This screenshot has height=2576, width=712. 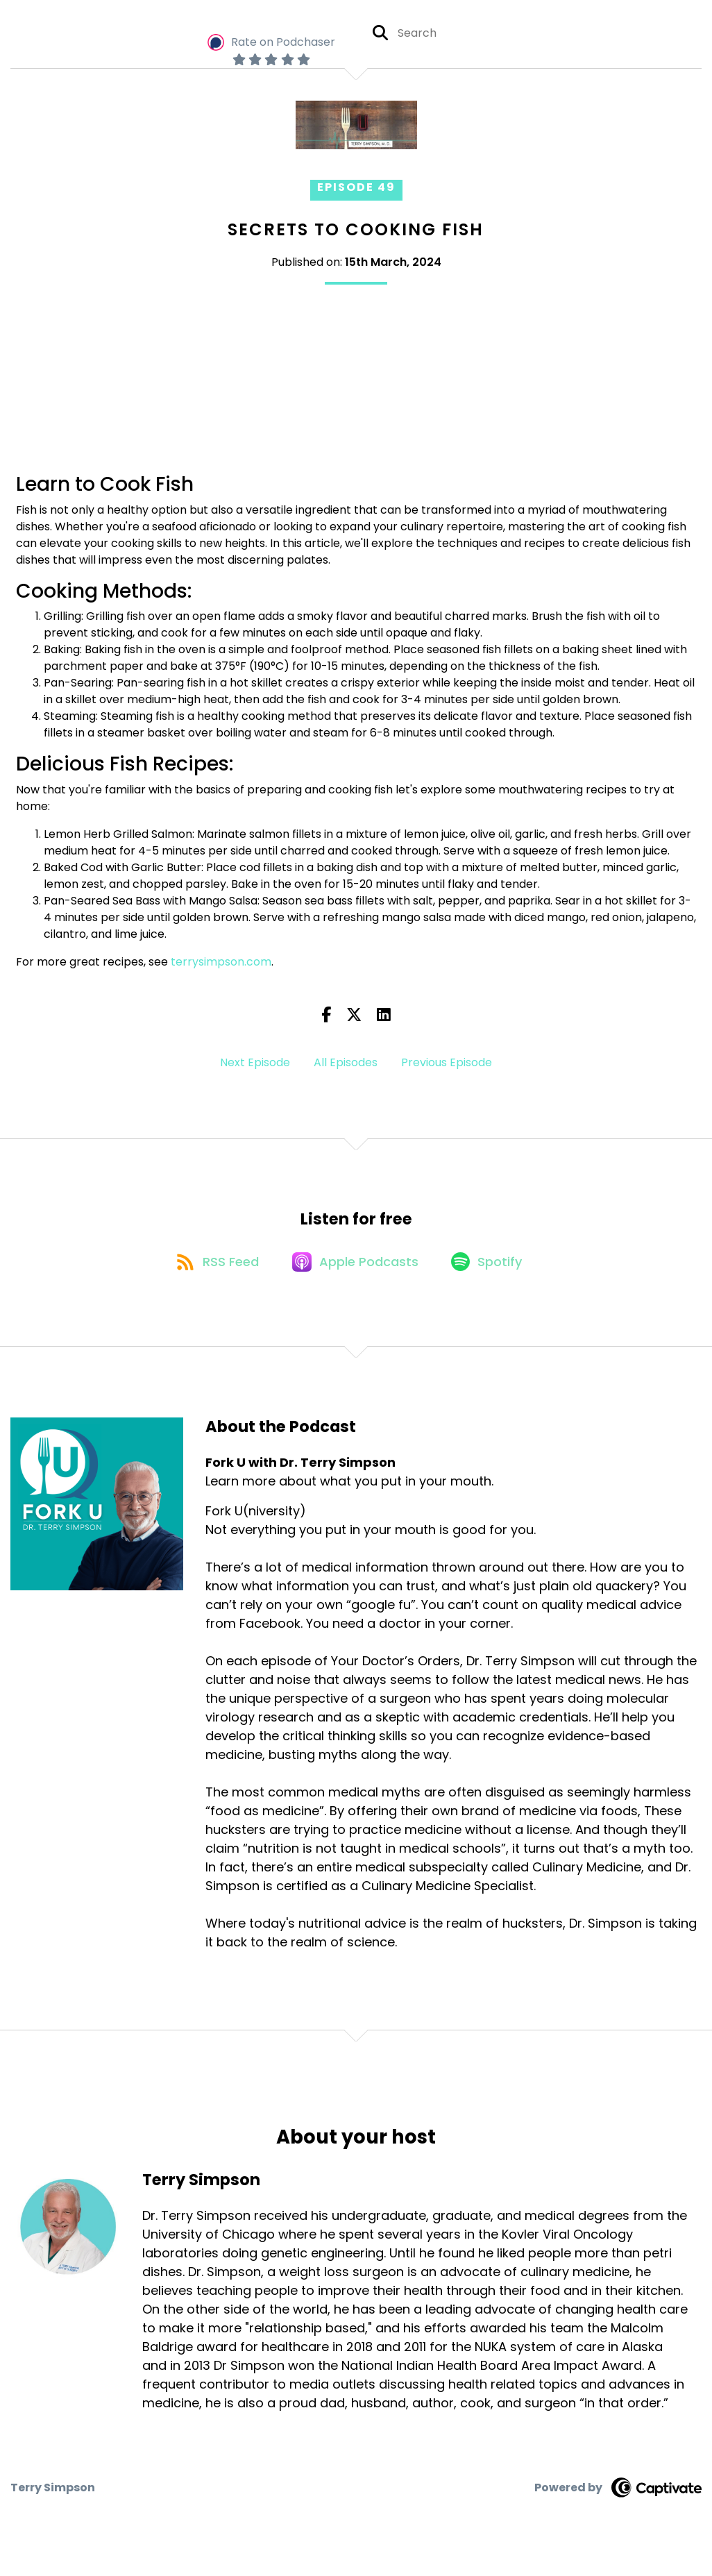 What do you see at coordinates (255, 1062) in the screenshot?
I see `Next Episode` at bounding box center [255, 1062].